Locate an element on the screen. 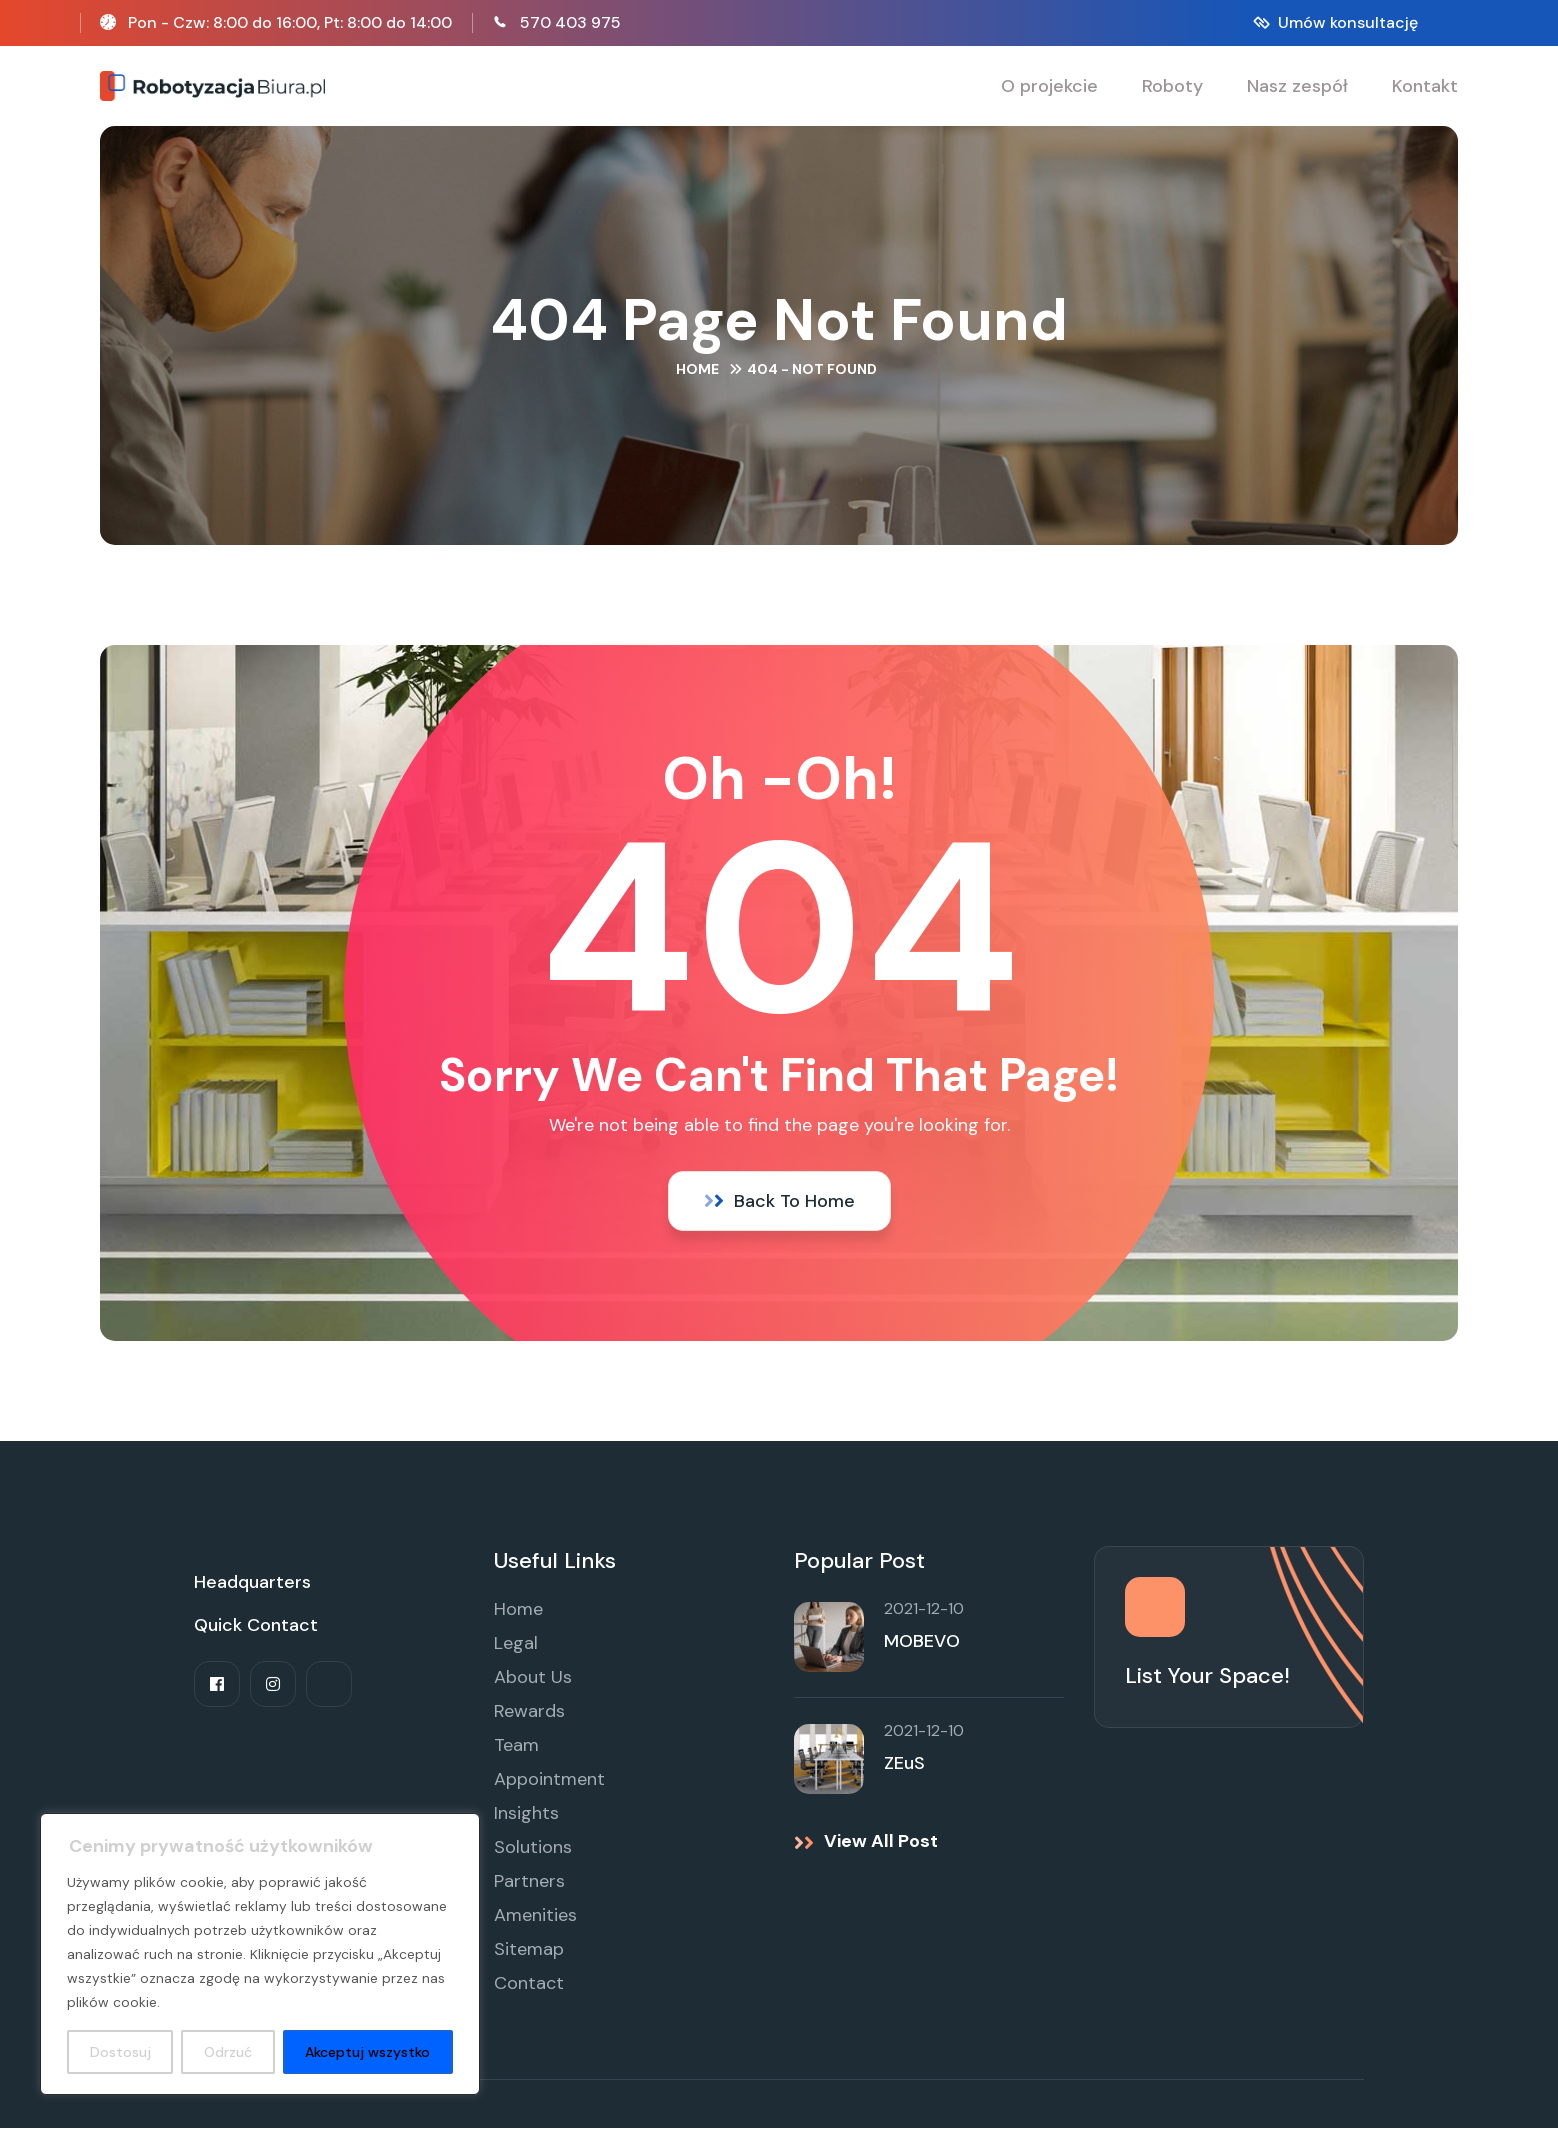  Amenities is located at coordinates (535, 1922).